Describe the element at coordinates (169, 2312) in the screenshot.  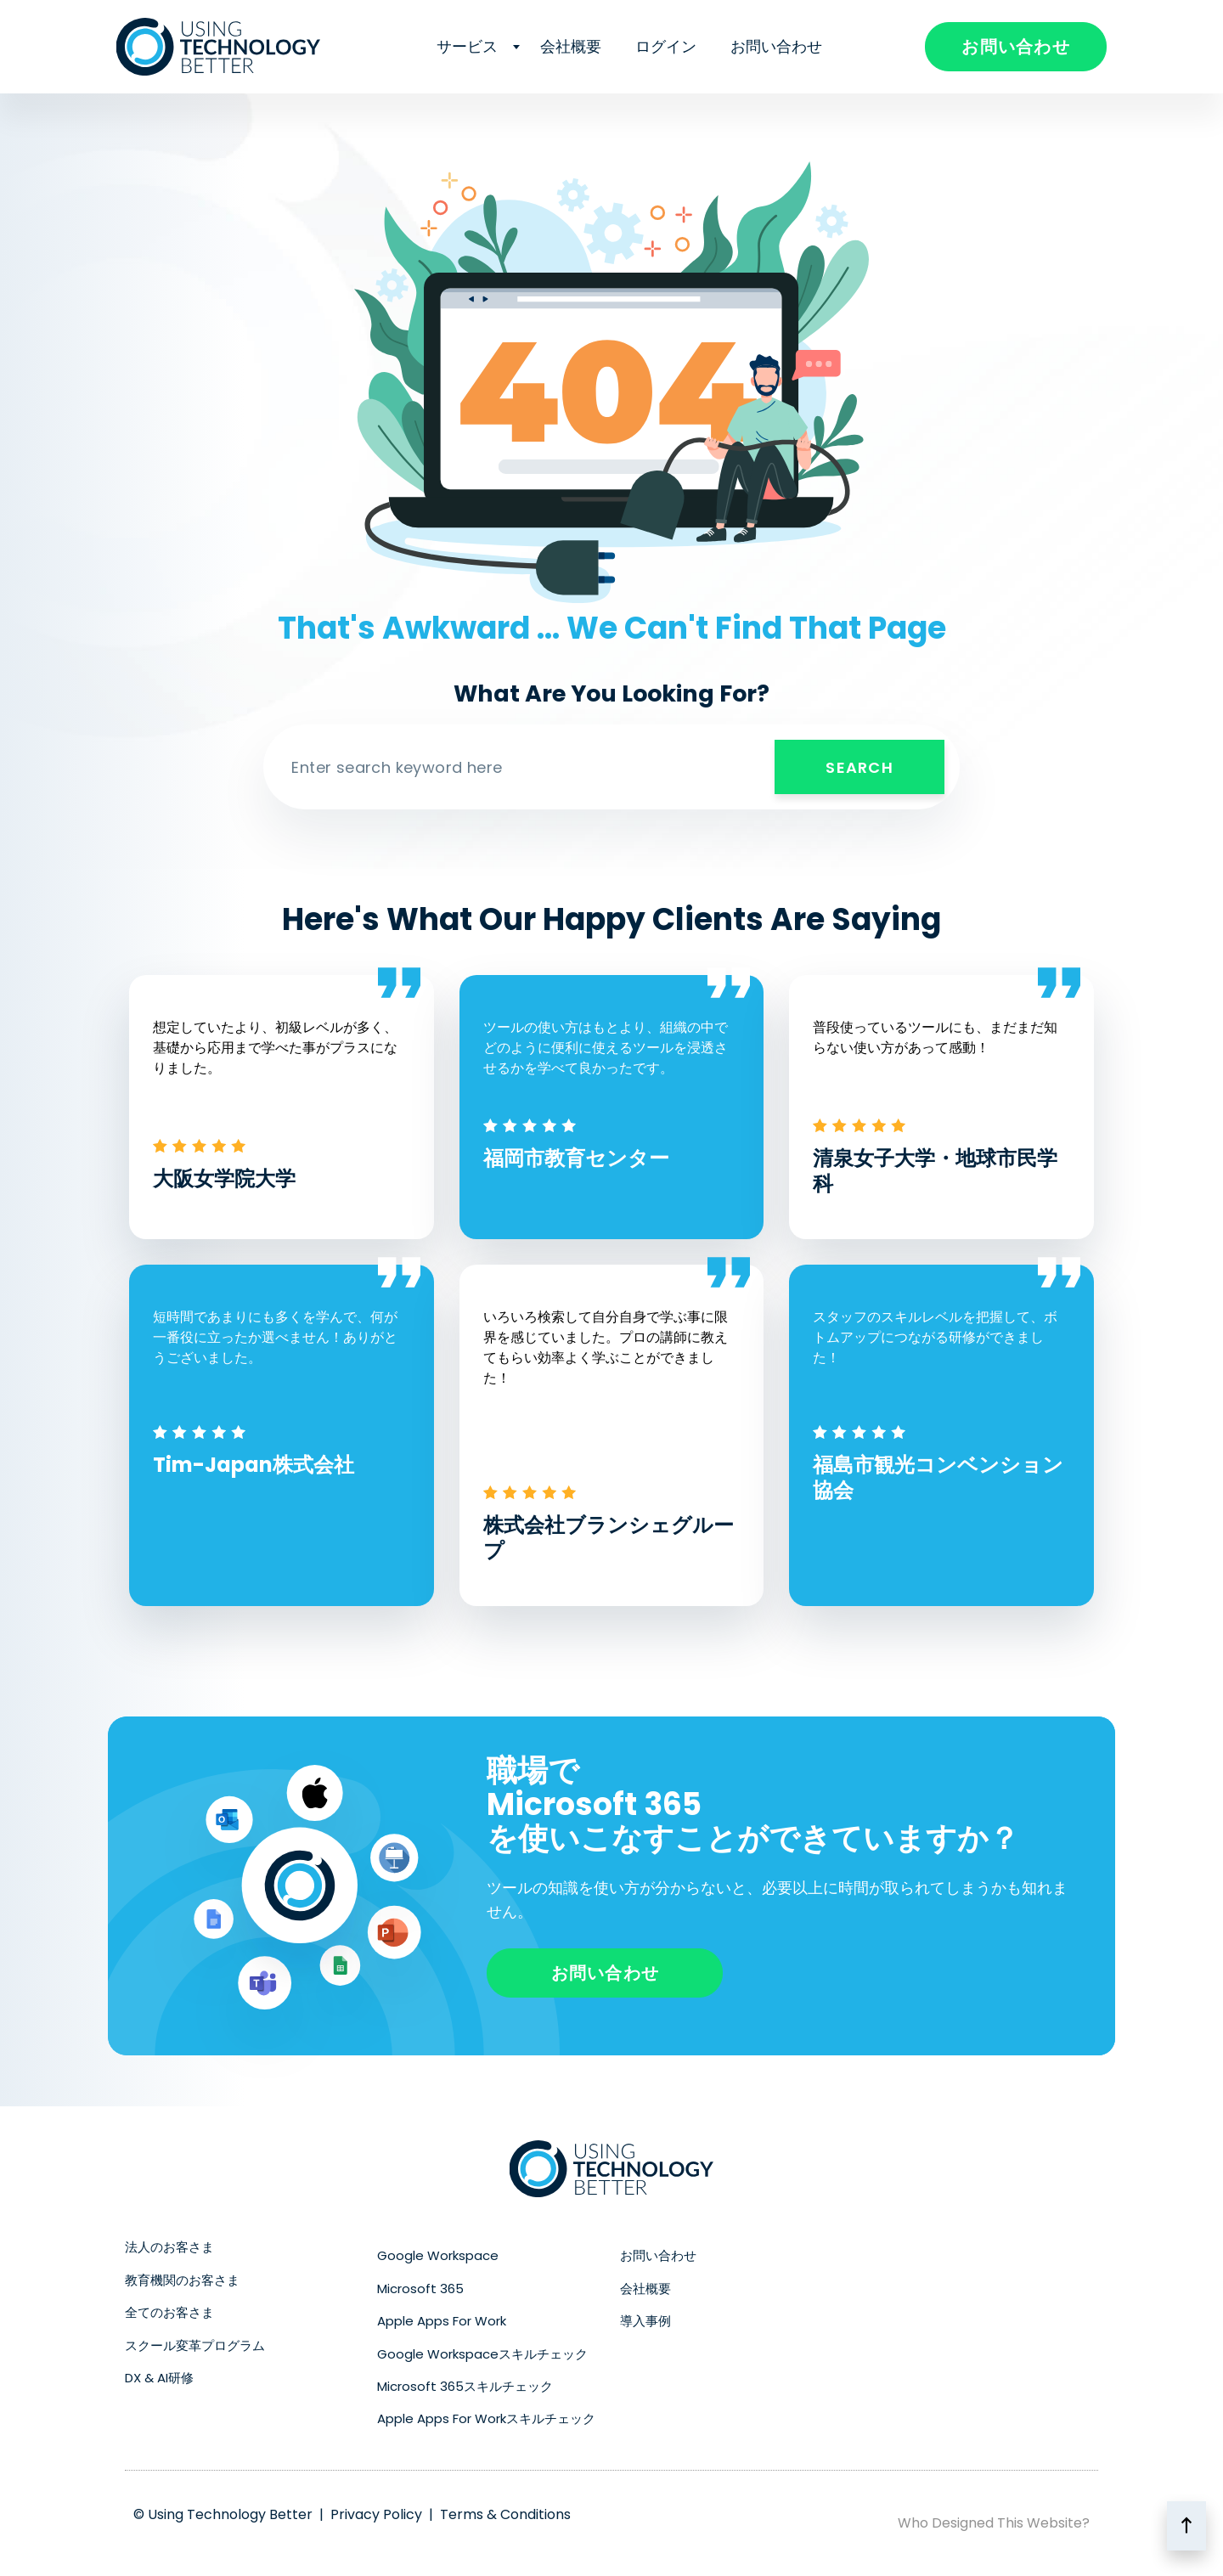
I see `全てのお客さま` at that location.